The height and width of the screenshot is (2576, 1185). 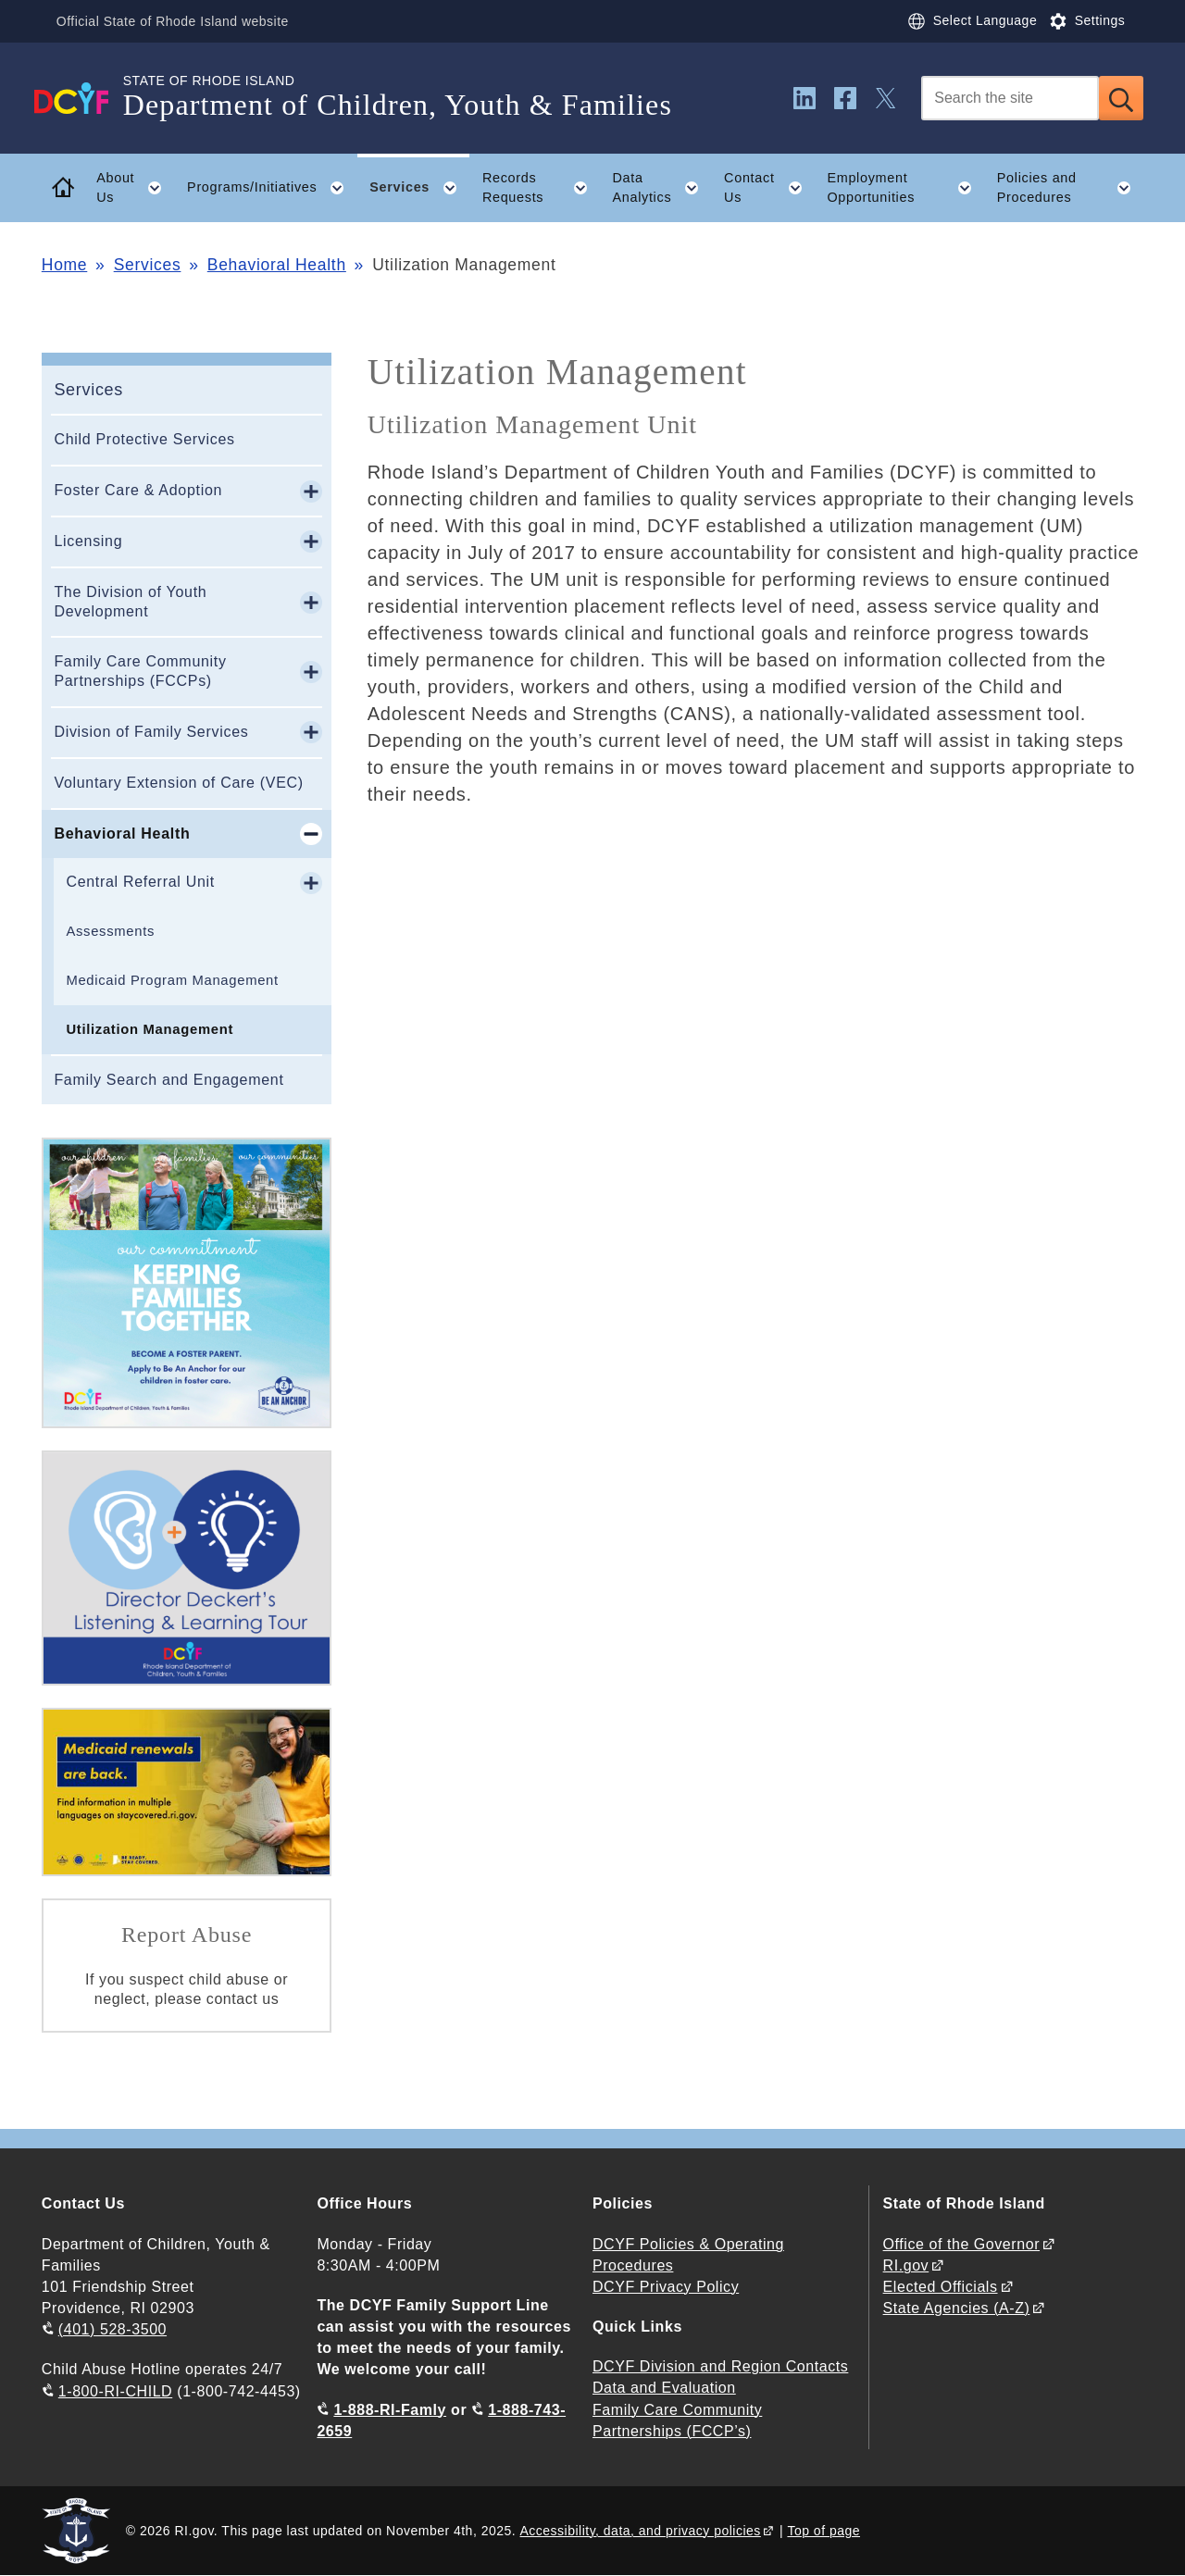 I want to click on Programs/Initiatives [button], so click(x=272, y=188).